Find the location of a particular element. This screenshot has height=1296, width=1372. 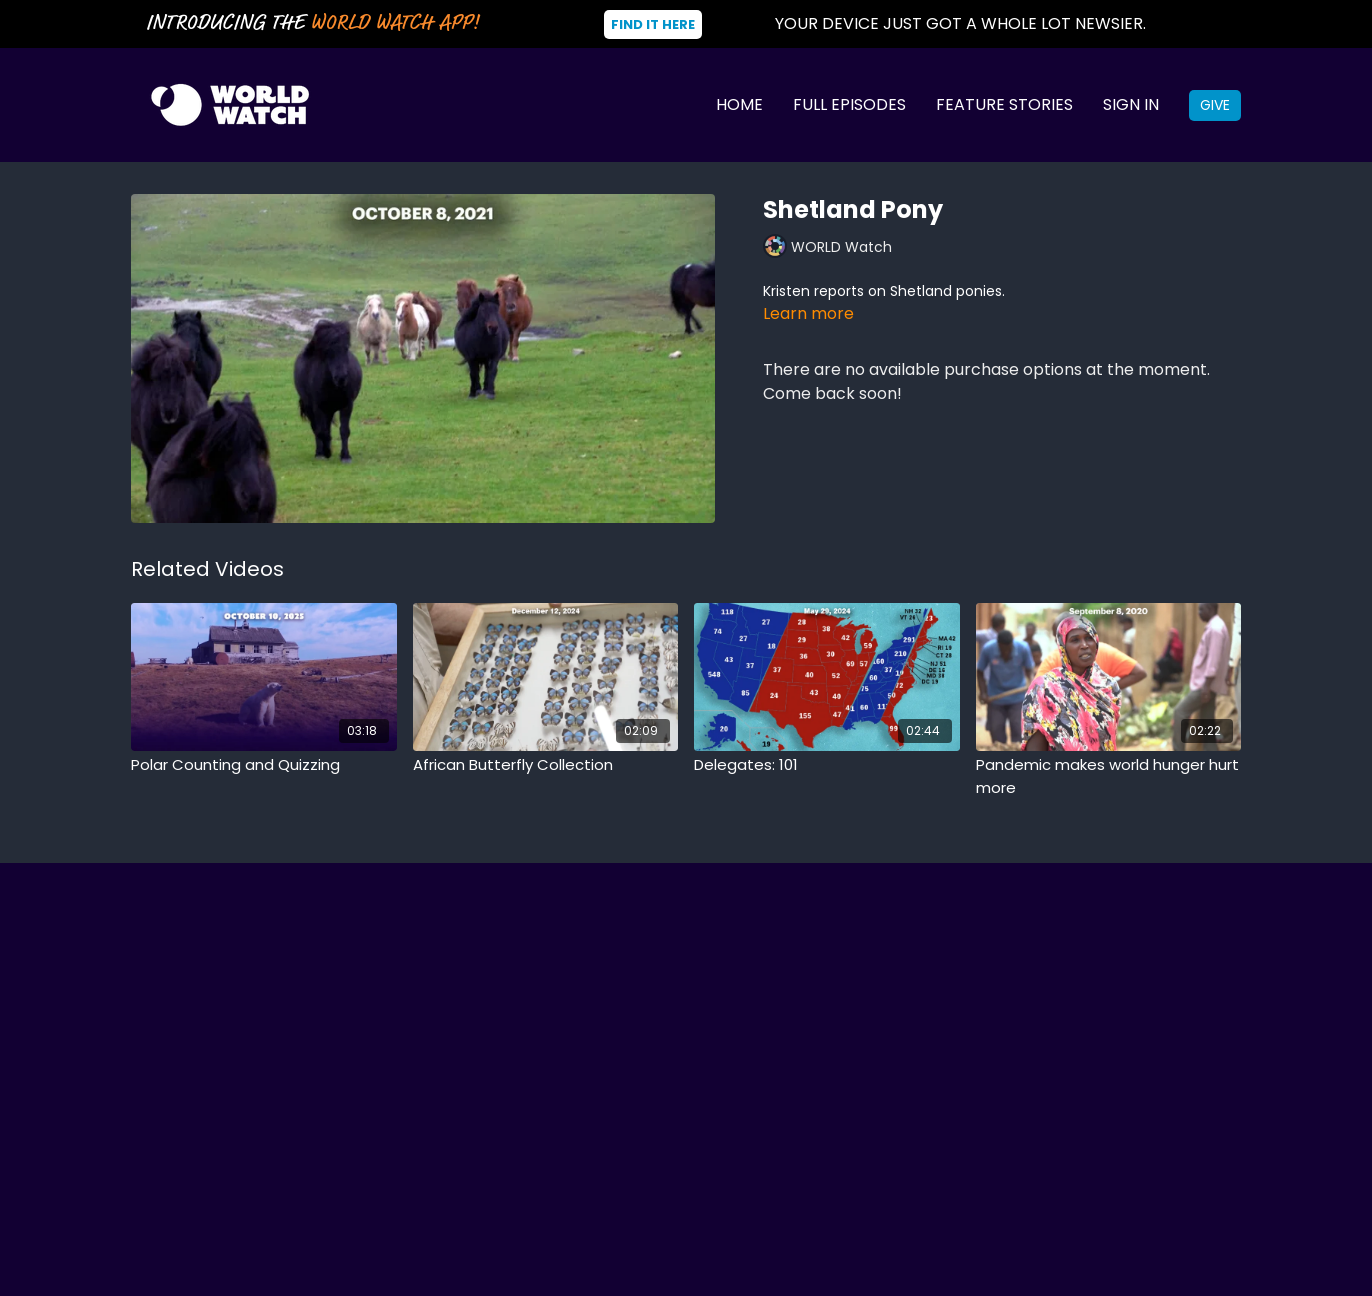

Full Episodes is located at coordinates (849, 104).